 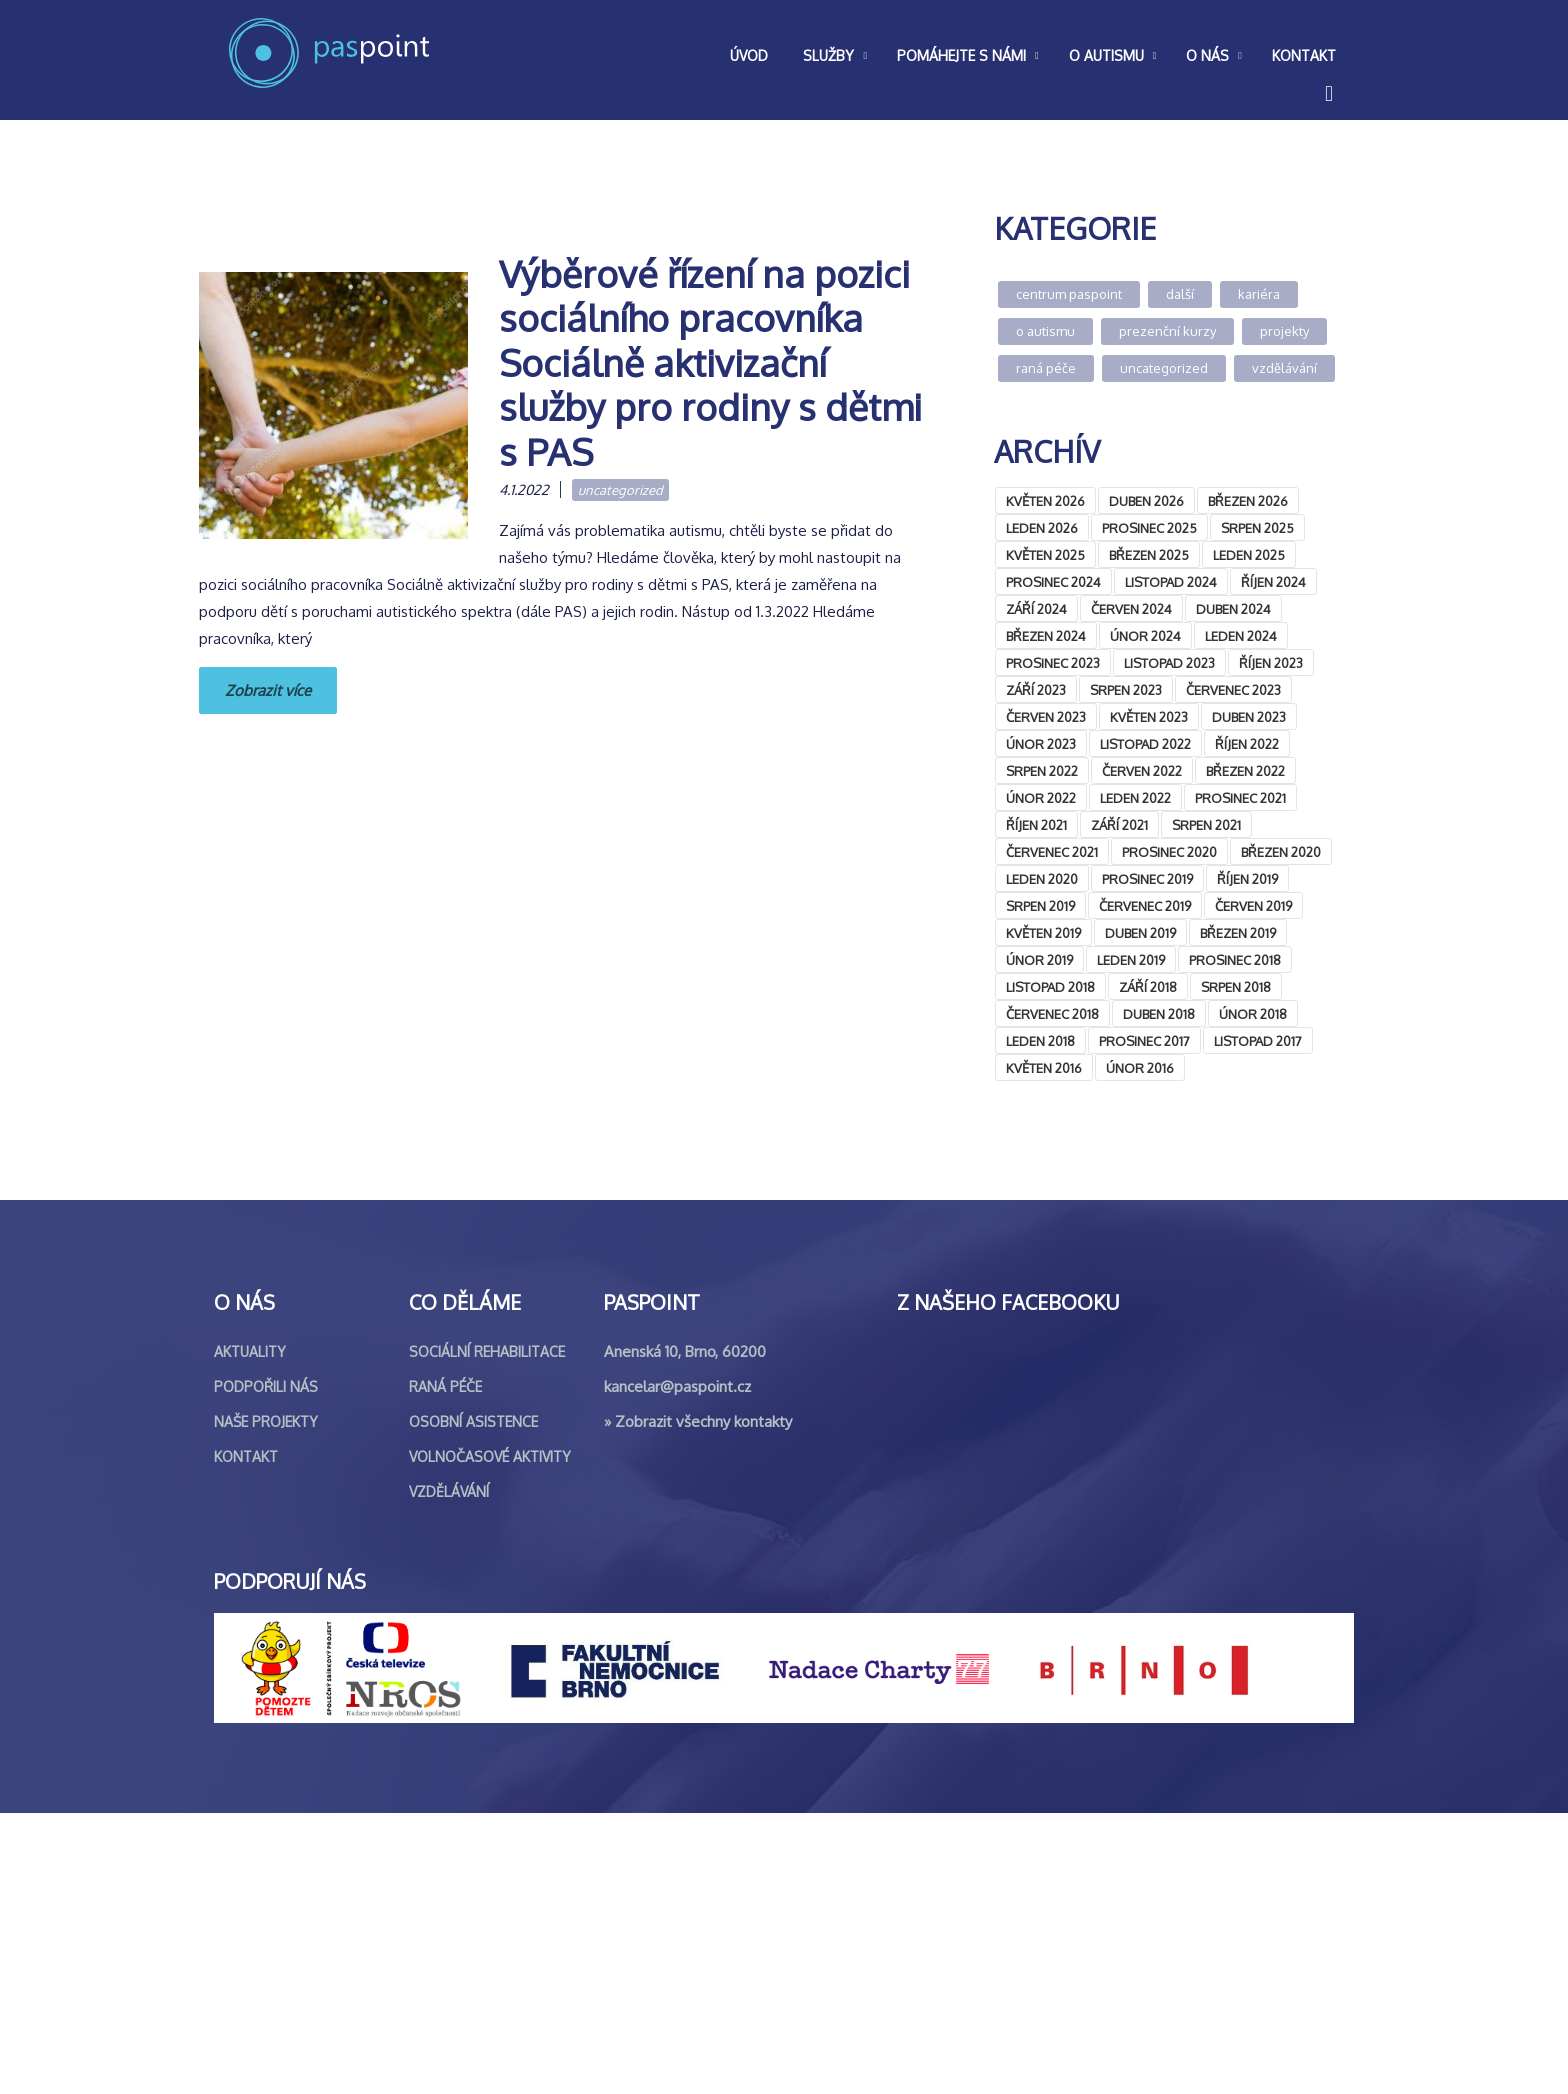 I want to click on Březen 2026, so click(x=1248, y=501).